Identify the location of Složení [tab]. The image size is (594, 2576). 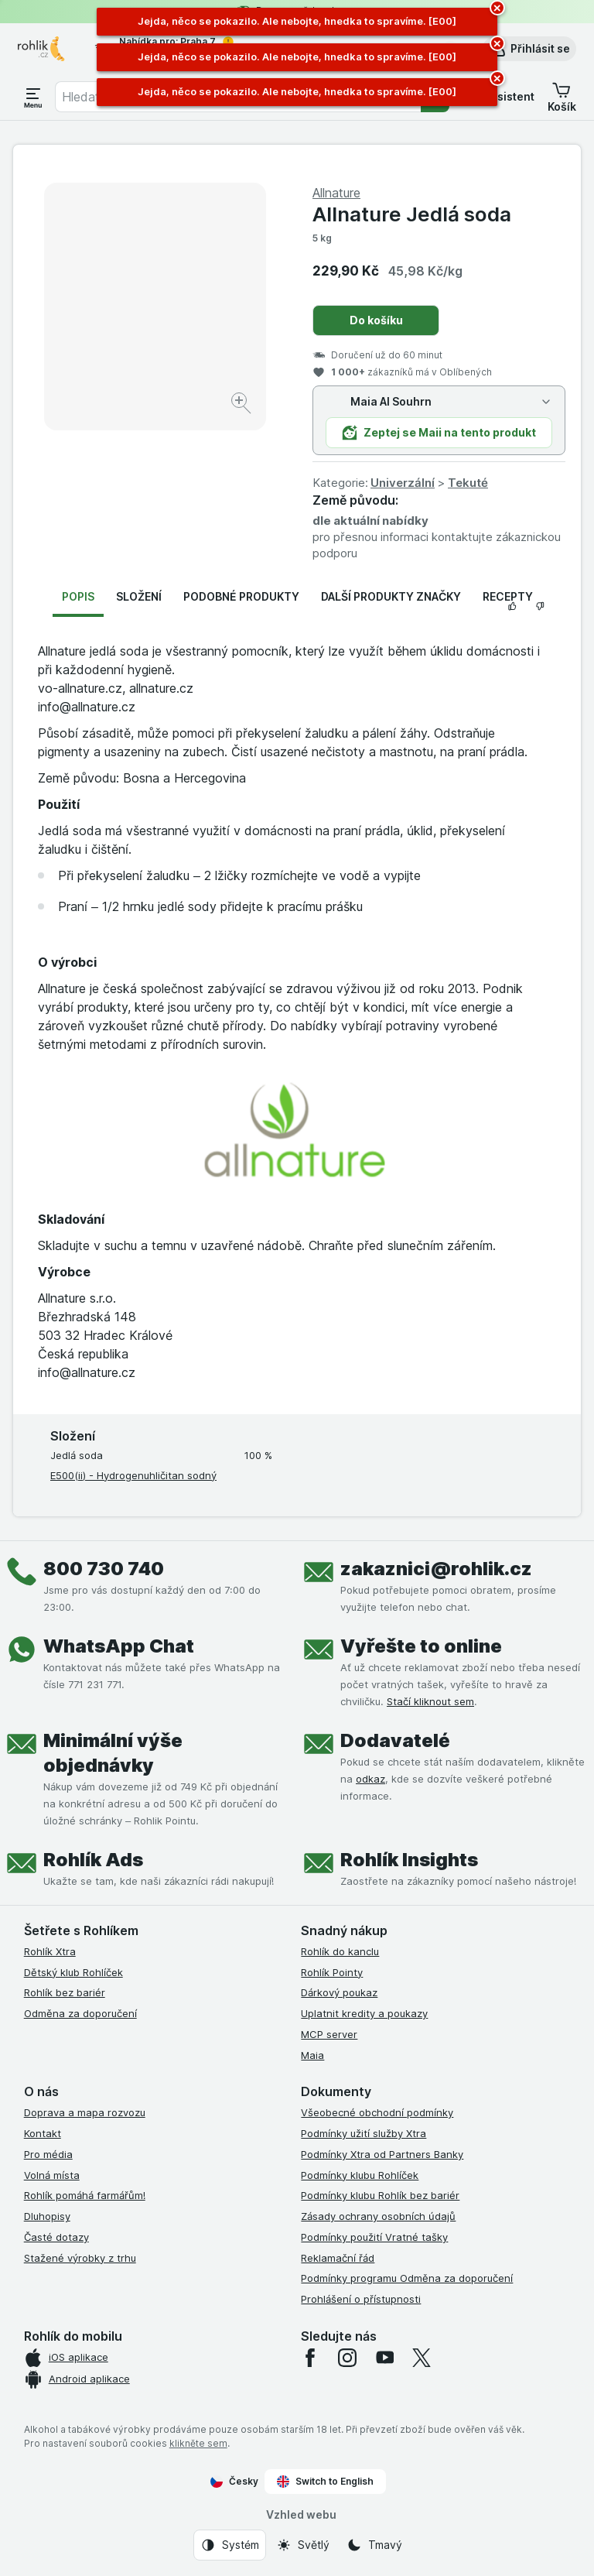
(139, 596).